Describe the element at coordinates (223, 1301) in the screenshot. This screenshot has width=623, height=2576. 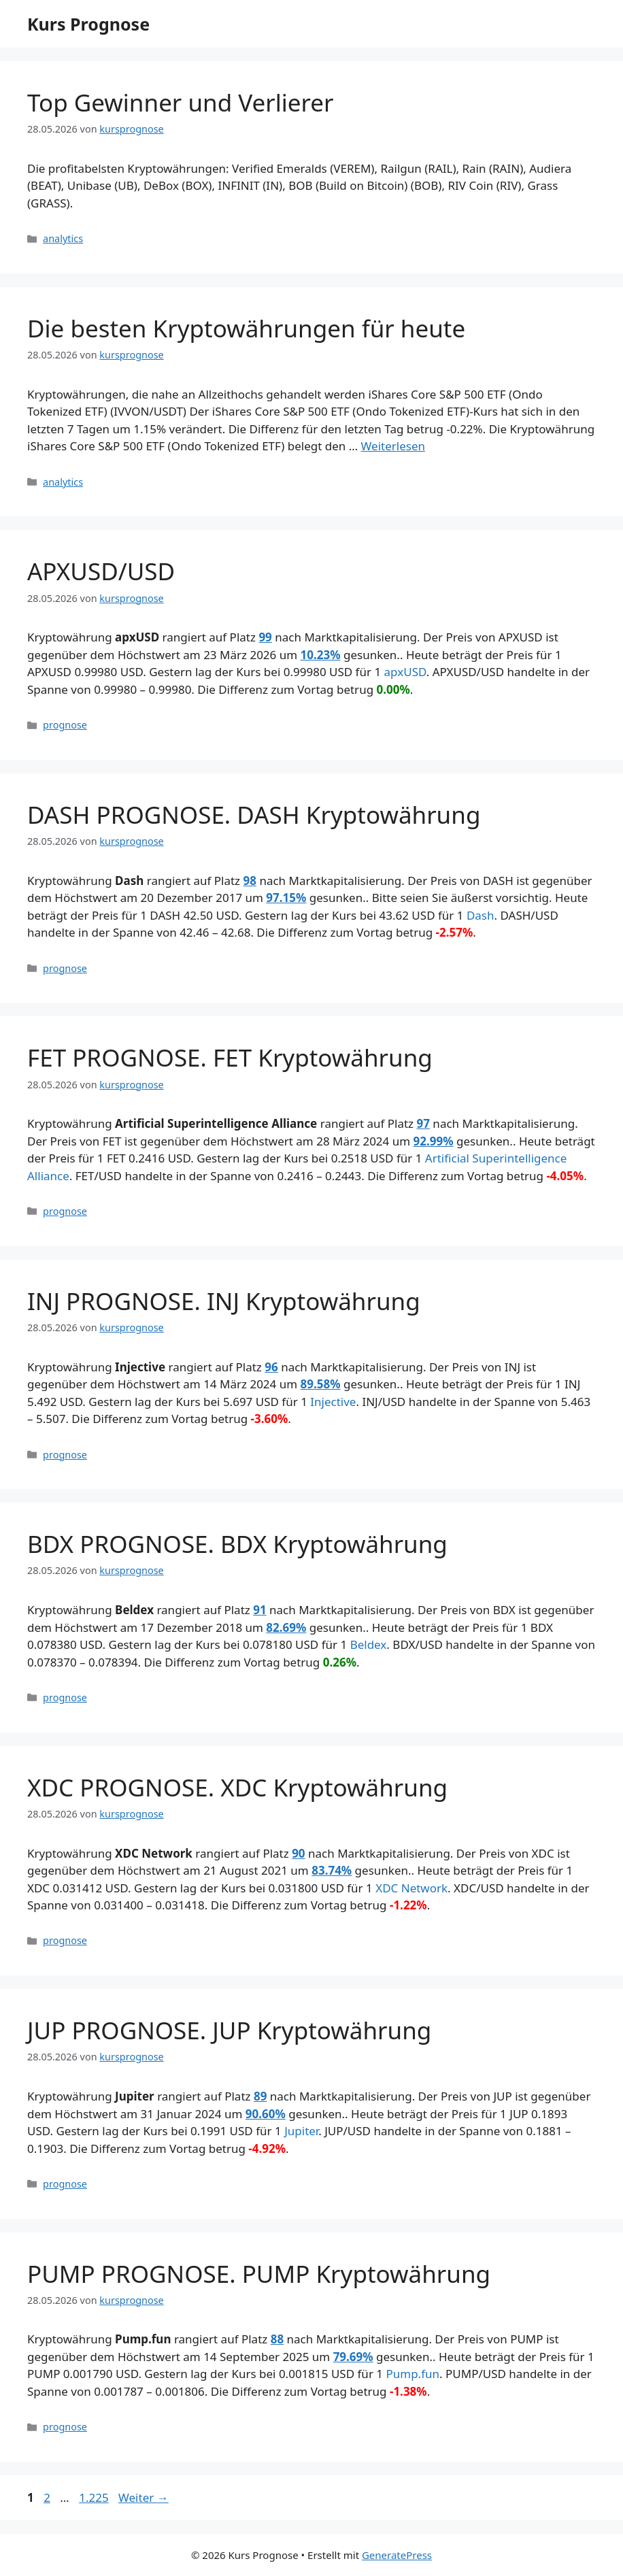
I see `INJ PROGNOSE. INJ Kryptowährung` at that location.